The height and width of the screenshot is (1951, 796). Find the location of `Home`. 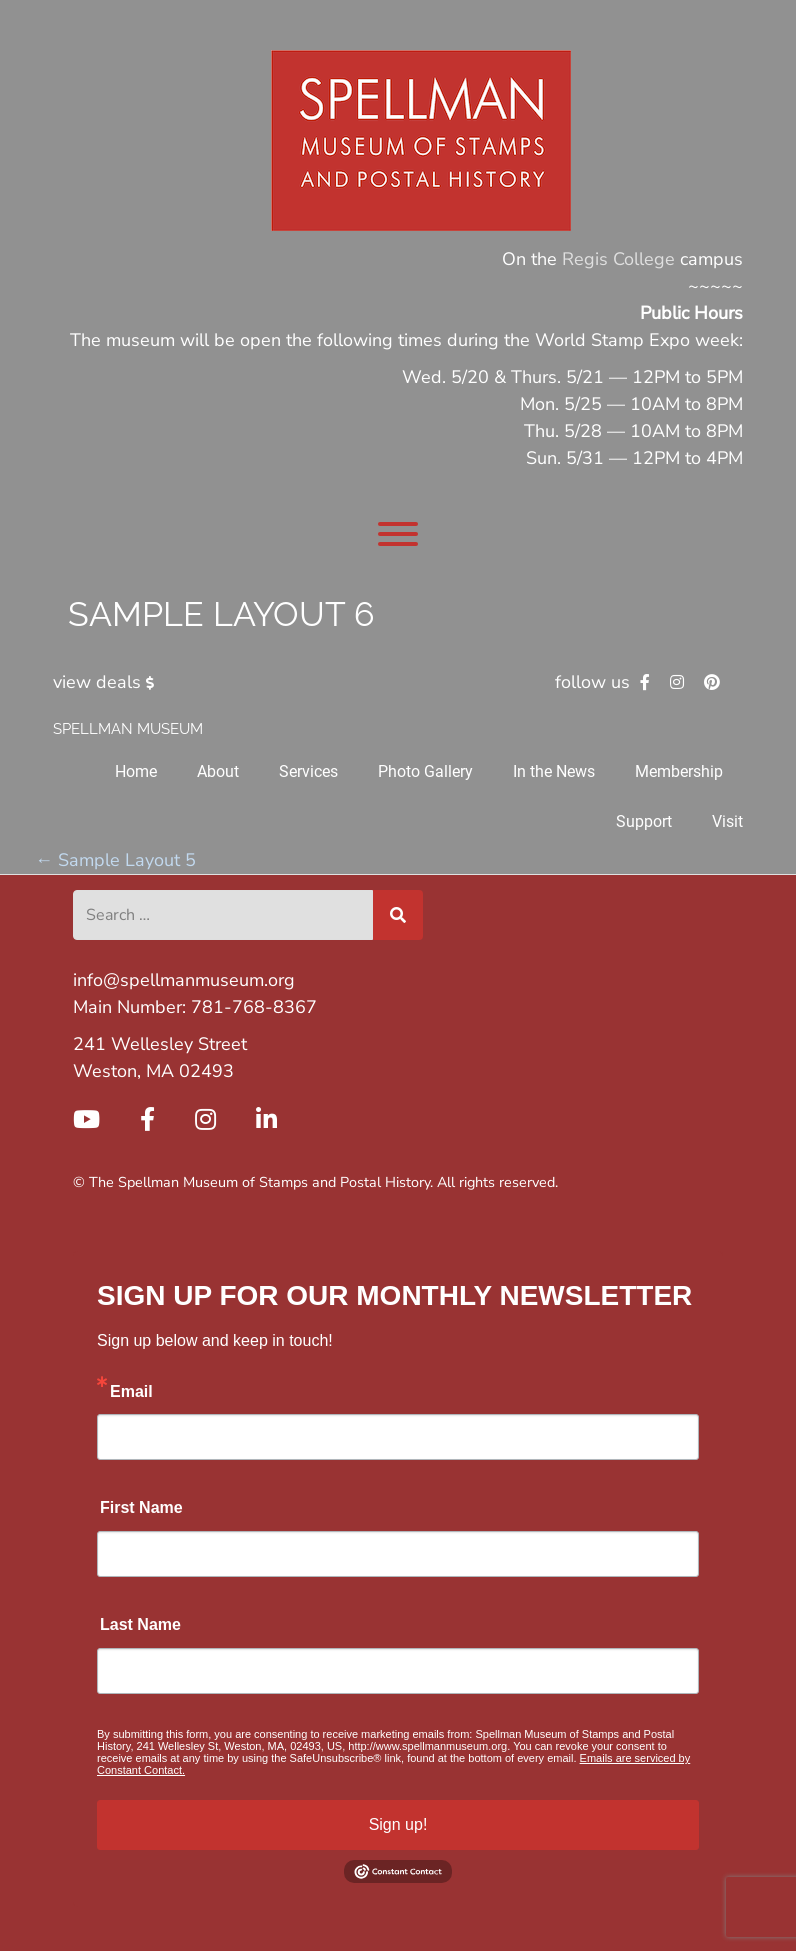

Home is located at coordinates (136, 771).